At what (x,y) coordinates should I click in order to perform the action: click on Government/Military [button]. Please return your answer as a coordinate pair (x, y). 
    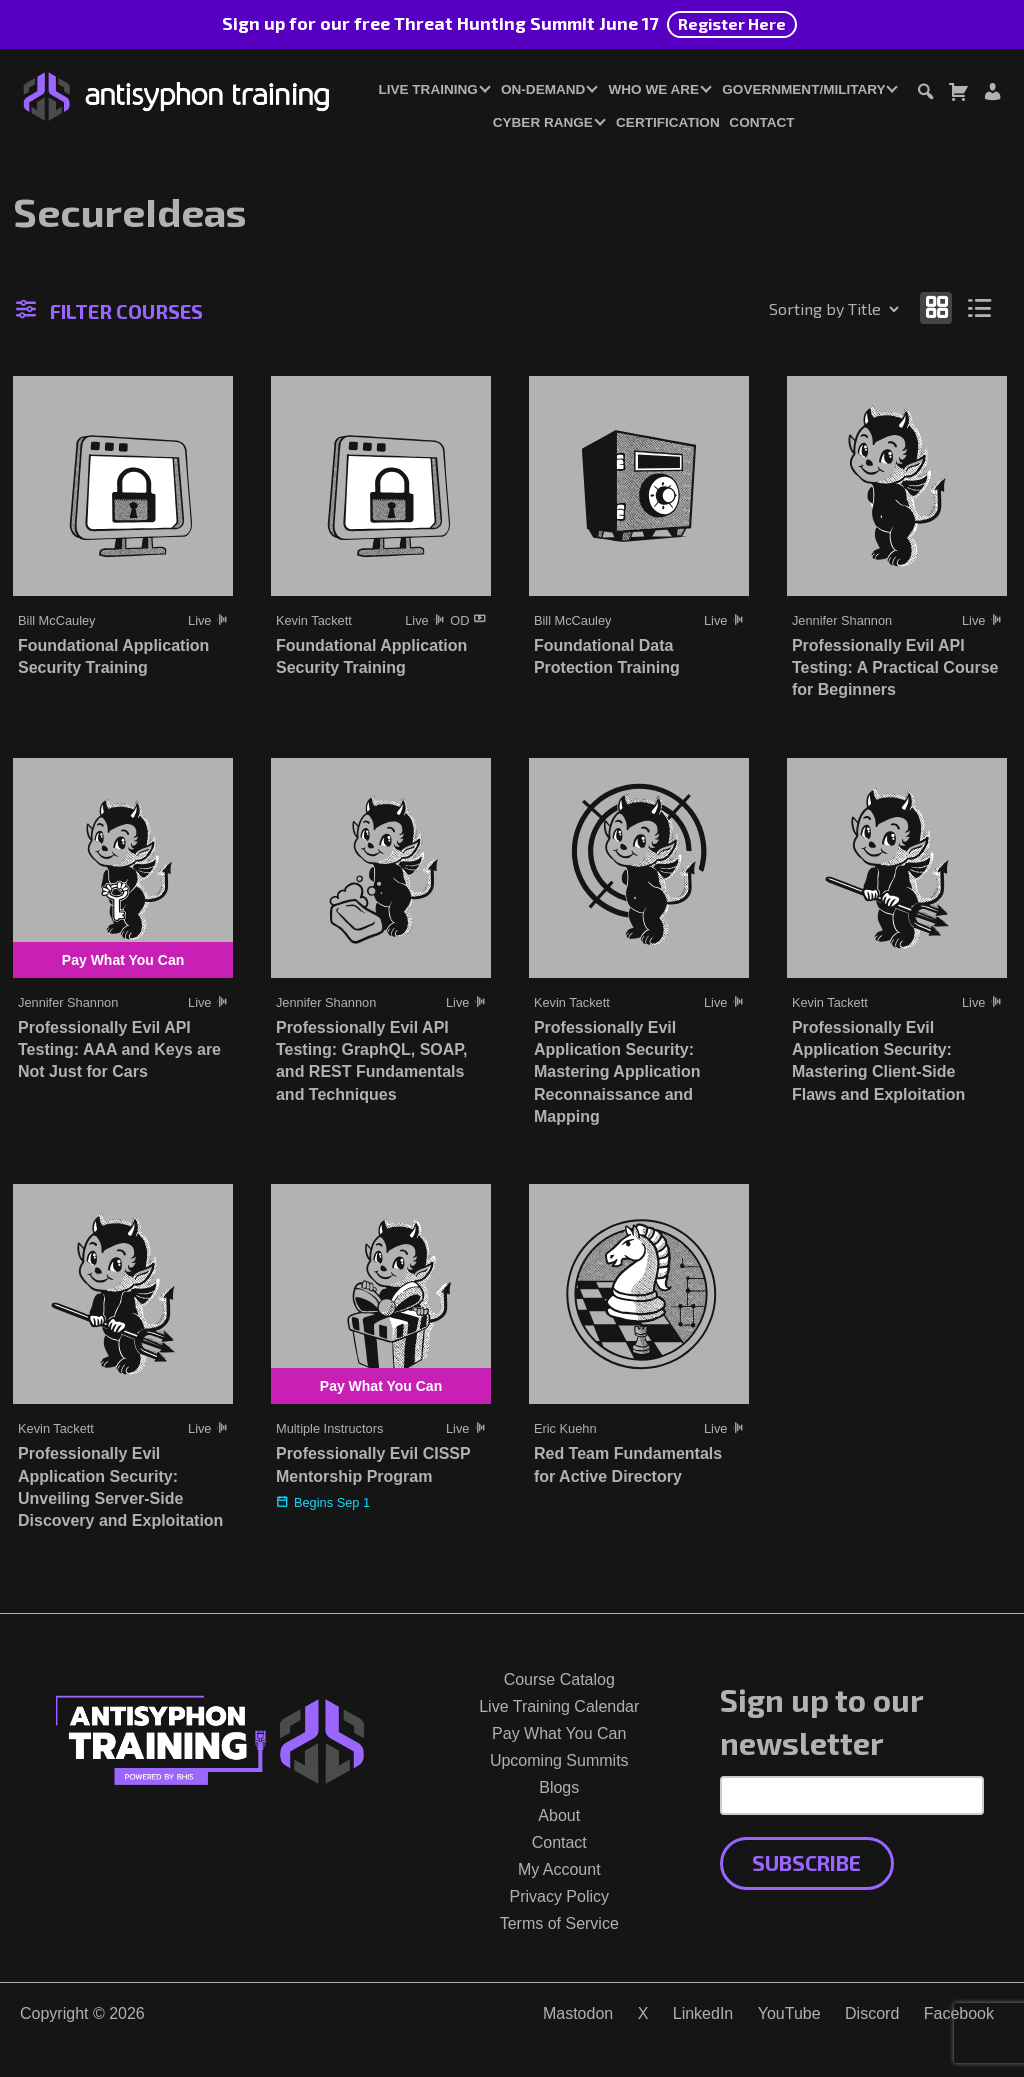
    Looking at the image, I should click on (803, 89).